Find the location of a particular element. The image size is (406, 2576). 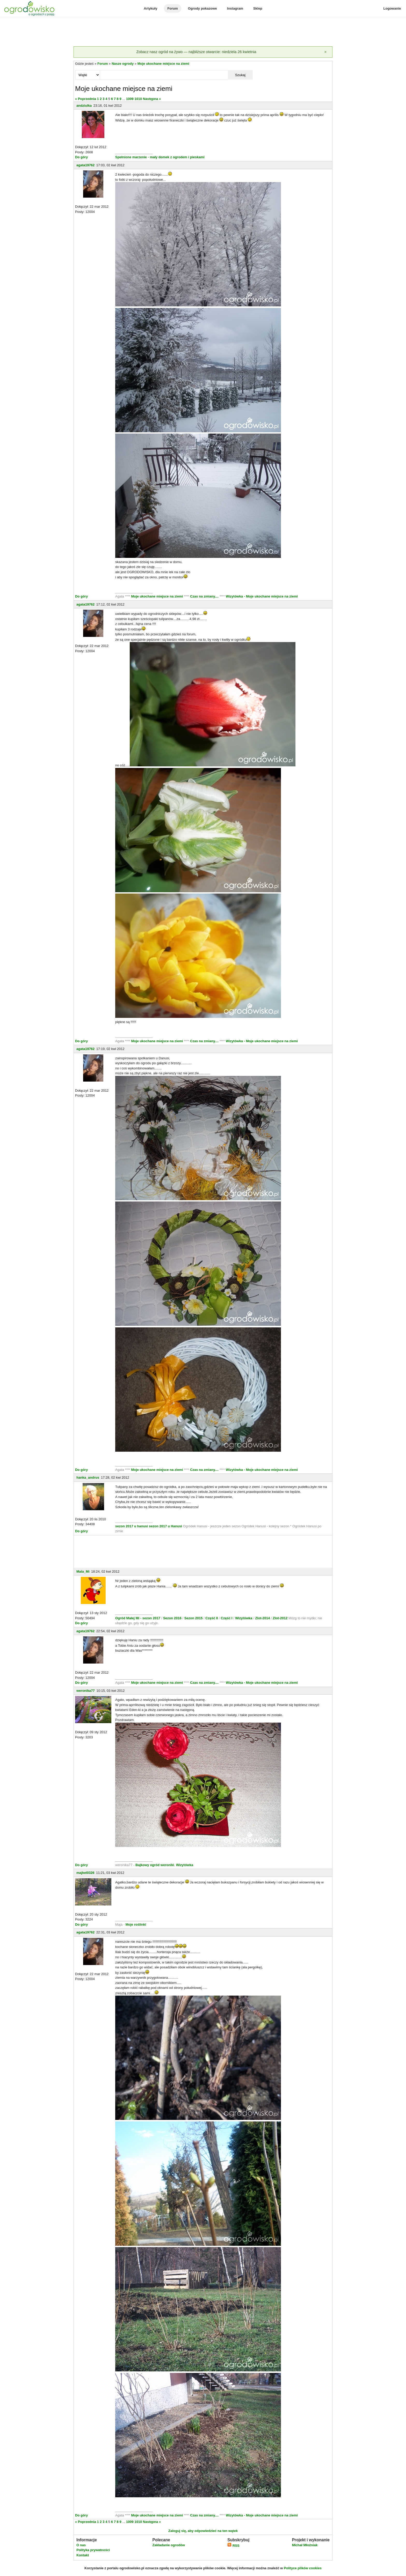

Moje roślinki is located at coordinates (136, 1924).